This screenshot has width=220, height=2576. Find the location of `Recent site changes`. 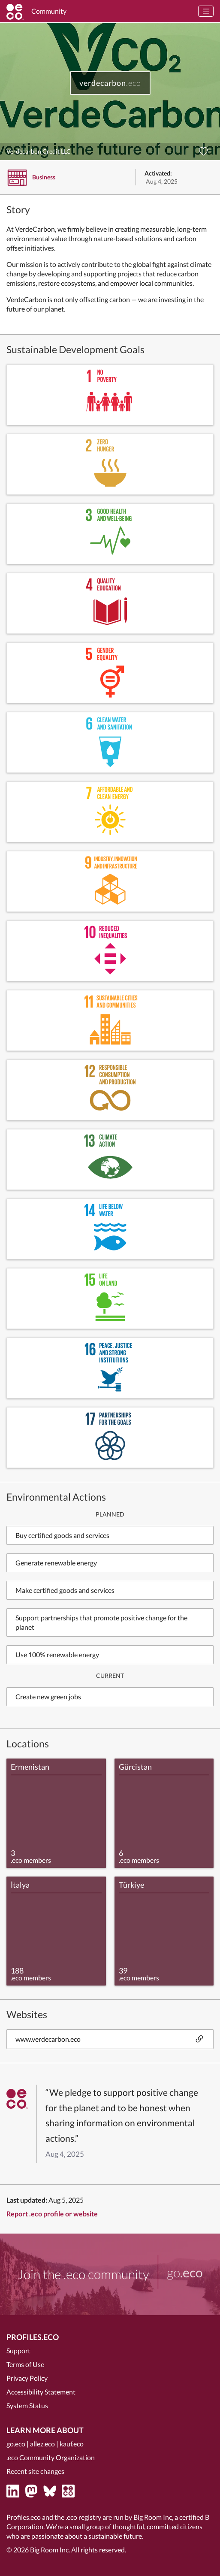

Recent site changes is located at coordinates (35, 2471).